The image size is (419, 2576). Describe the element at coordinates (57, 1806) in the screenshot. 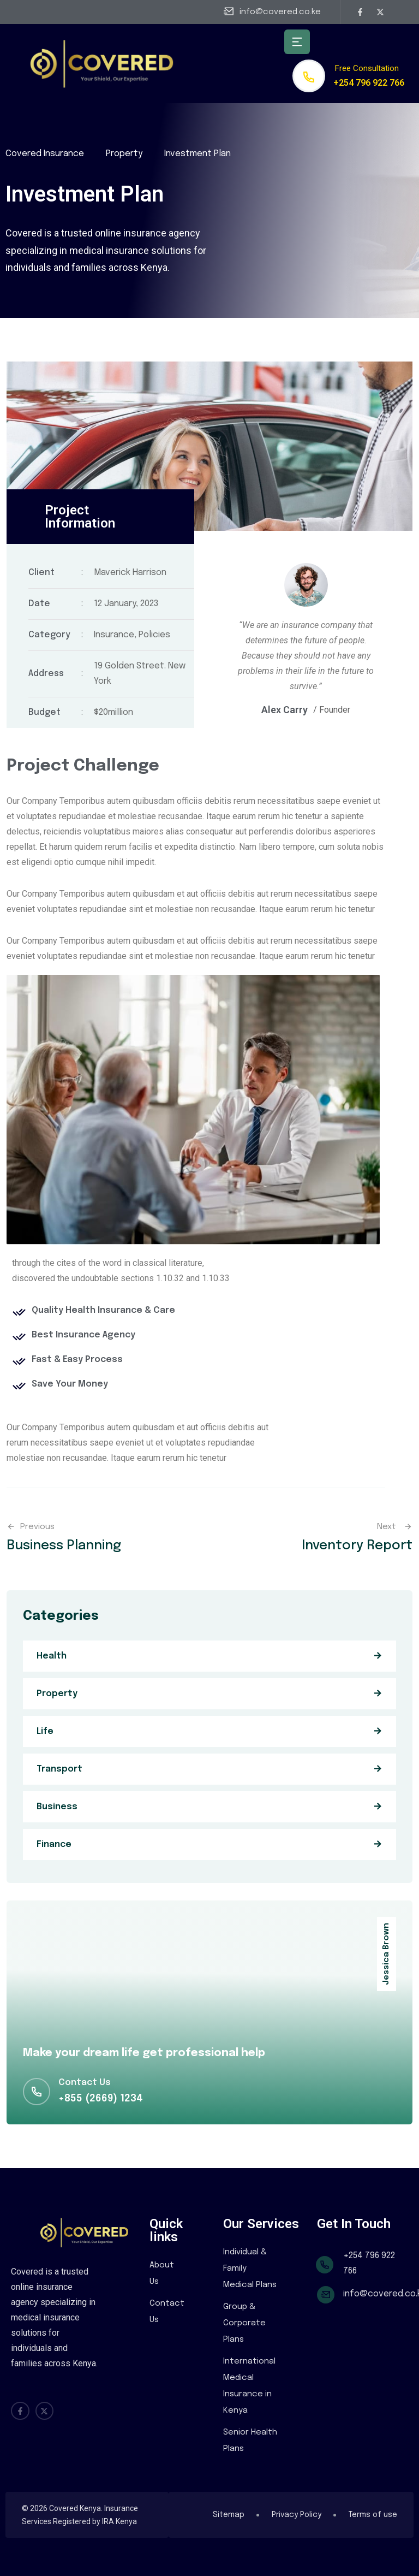

I see `Business` at that location.